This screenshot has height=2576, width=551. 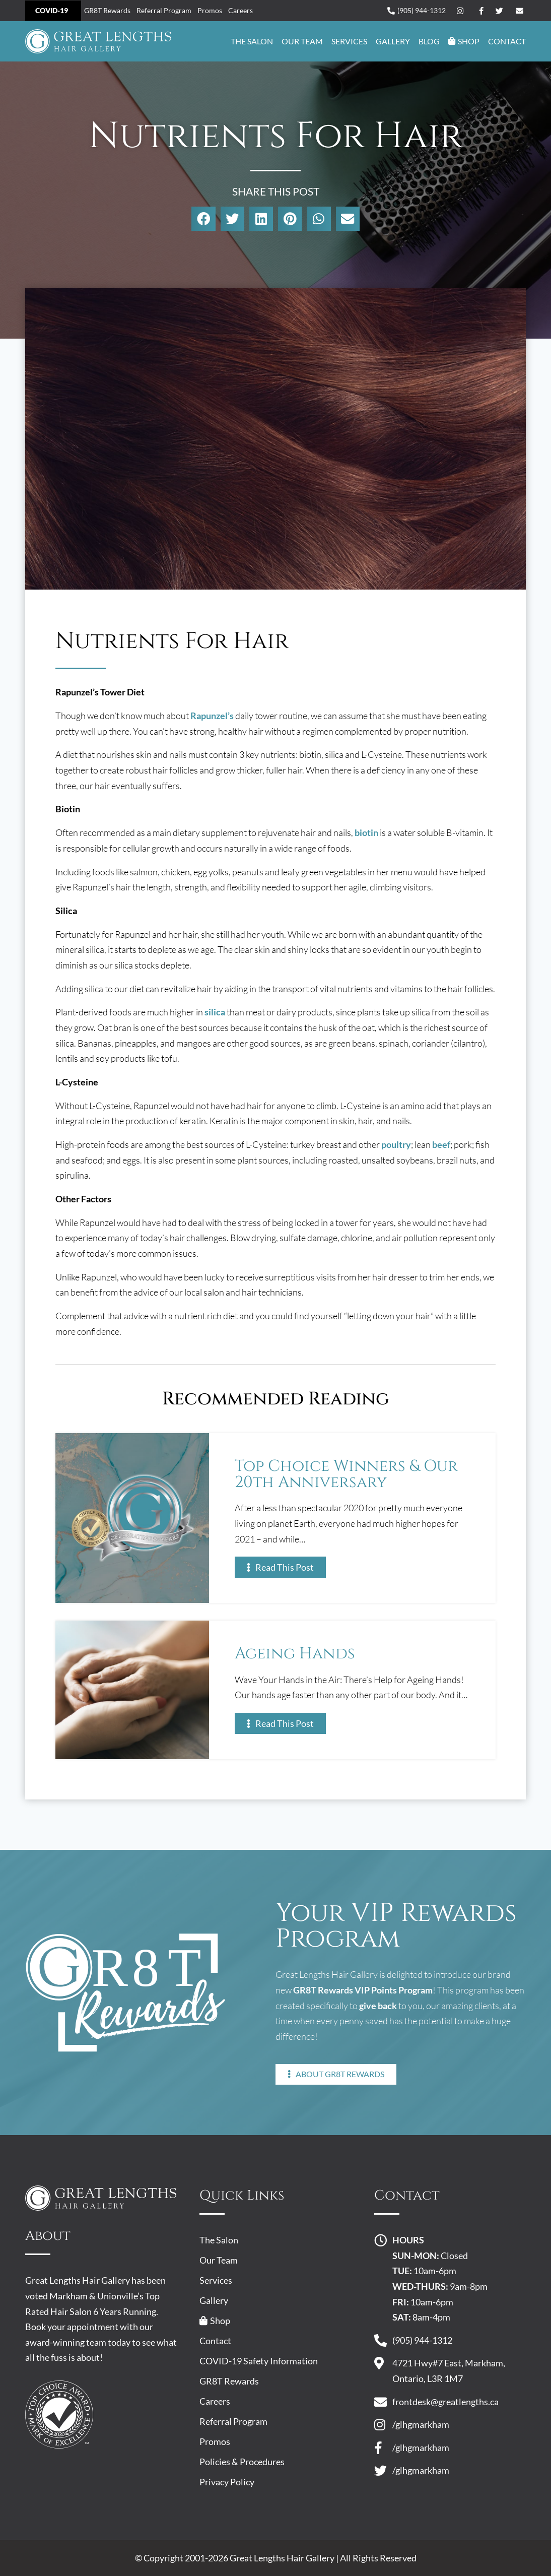 I want to click on Top Choice Winners & Our 20th Anniversary, so click(x=346, y=1474).